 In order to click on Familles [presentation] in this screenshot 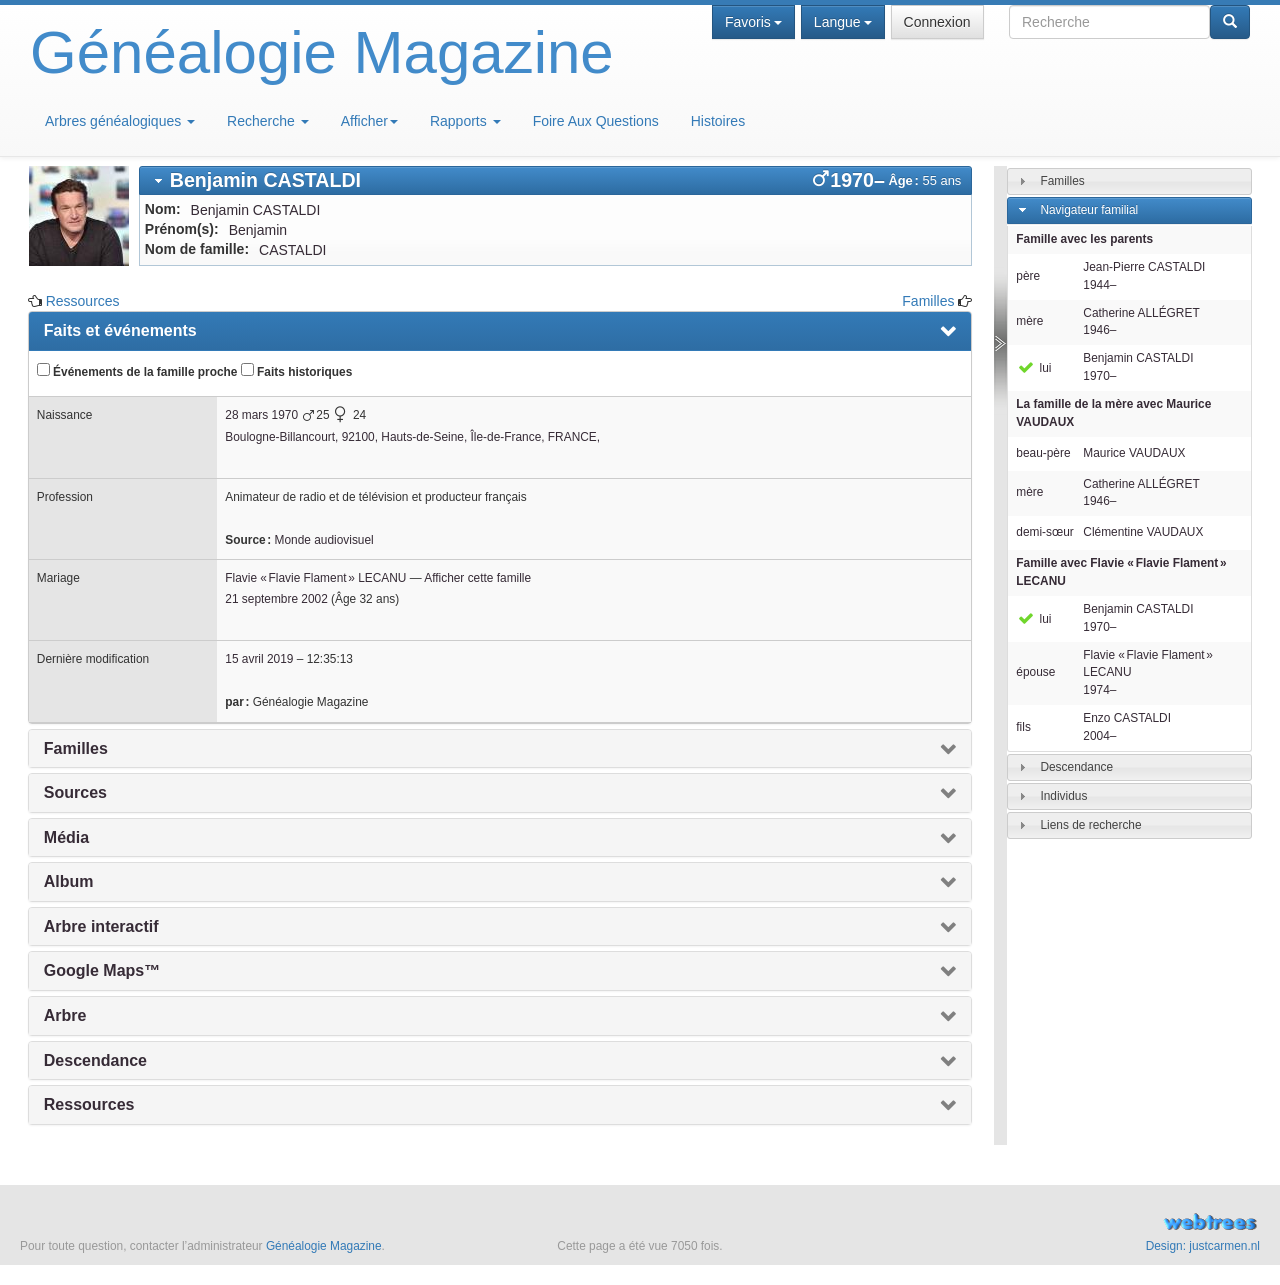, I will do `click(76, 748)`.